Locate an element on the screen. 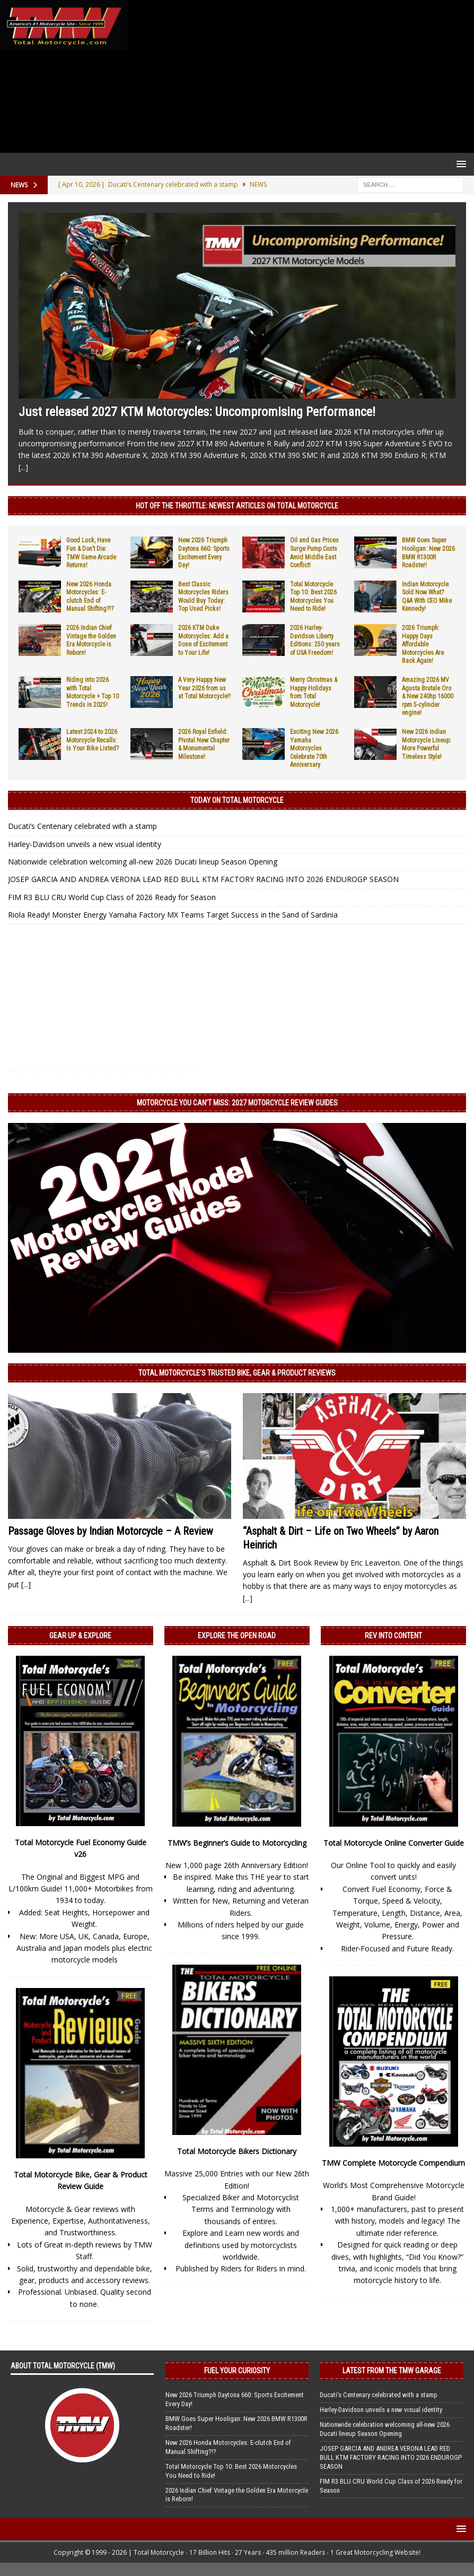 The height and width of the screenshot is (2576, 474). Merry Christmas & Happy Holidays from Total Motorcycle! is located at coordinates (313, 692).